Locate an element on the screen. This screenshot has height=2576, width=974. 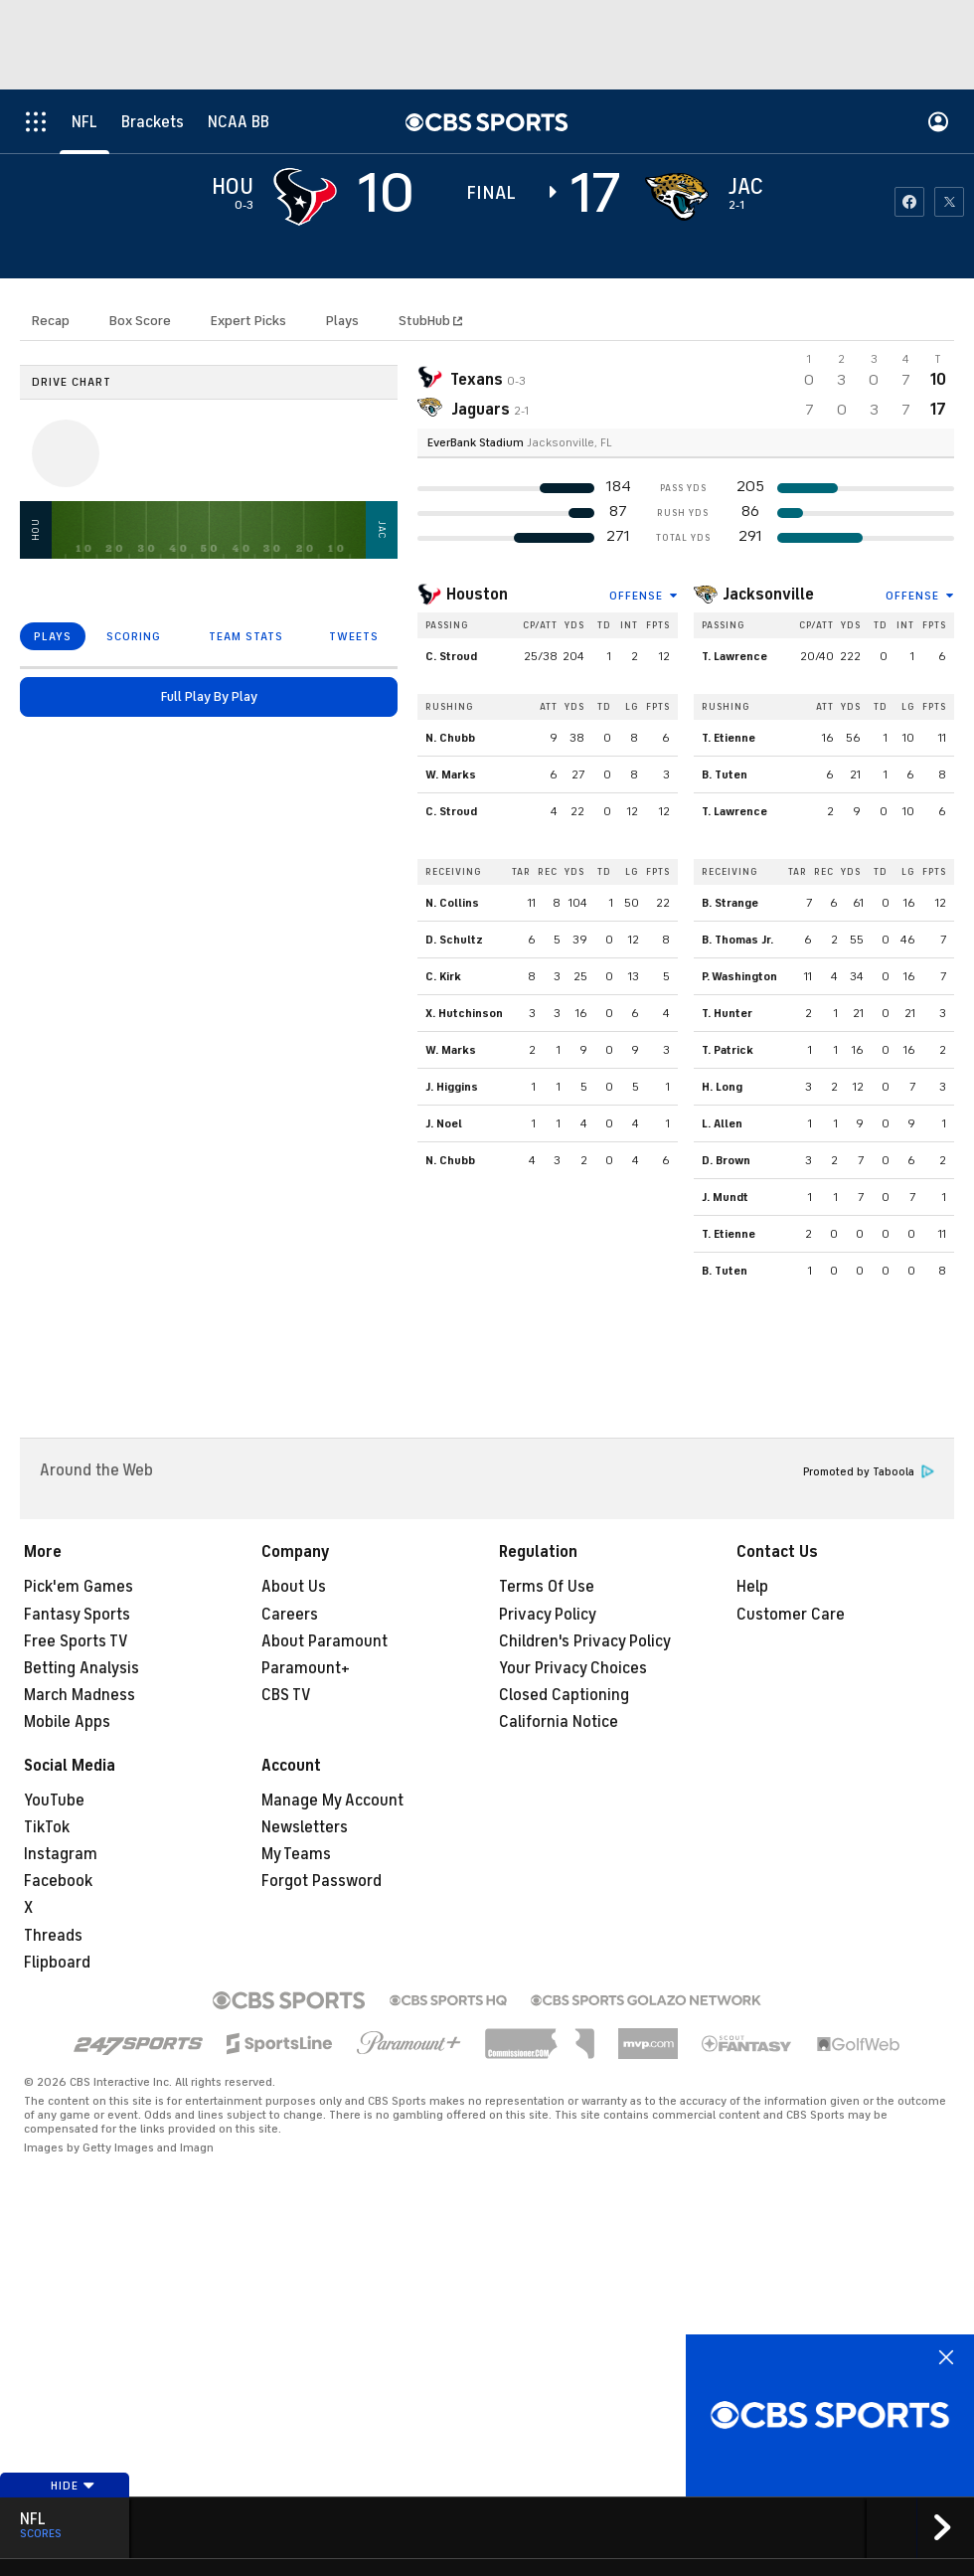
March Madness is located at coordinates (79, 1695).